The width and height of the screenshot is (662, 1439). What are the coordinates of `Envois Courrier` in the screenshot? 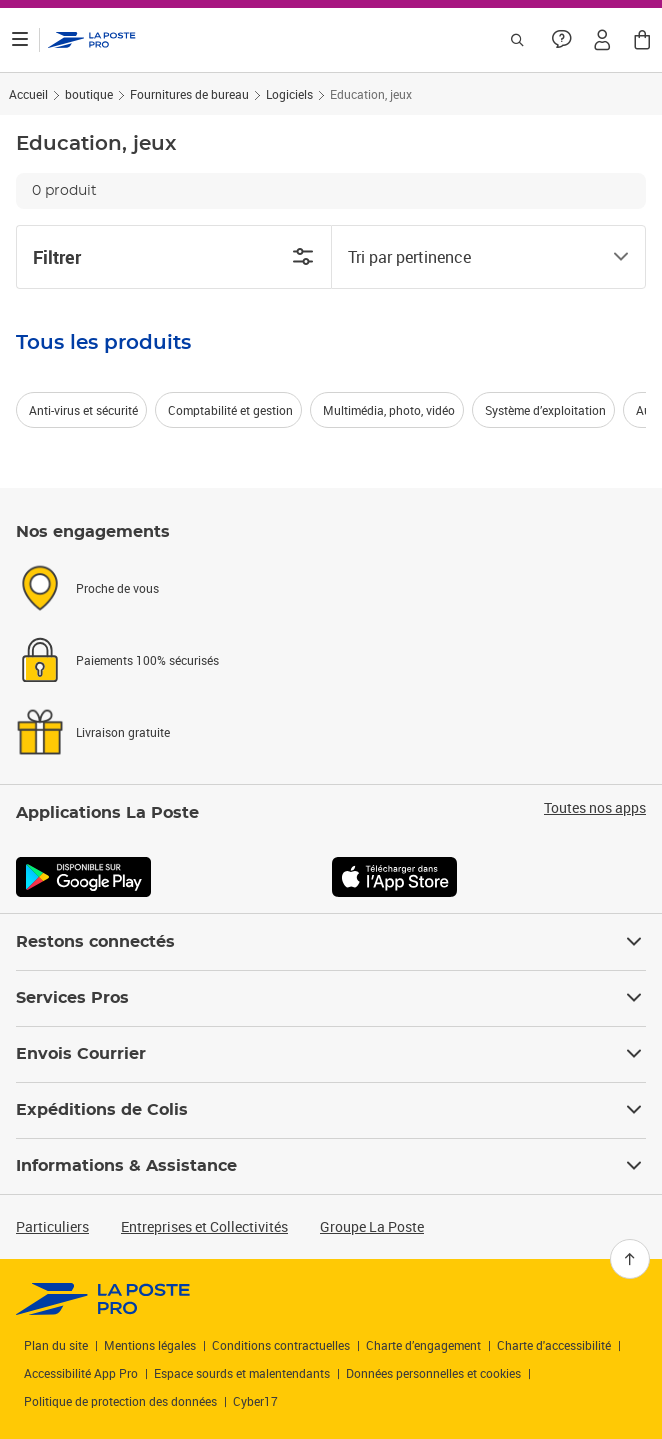 It's located at (331, 1054).